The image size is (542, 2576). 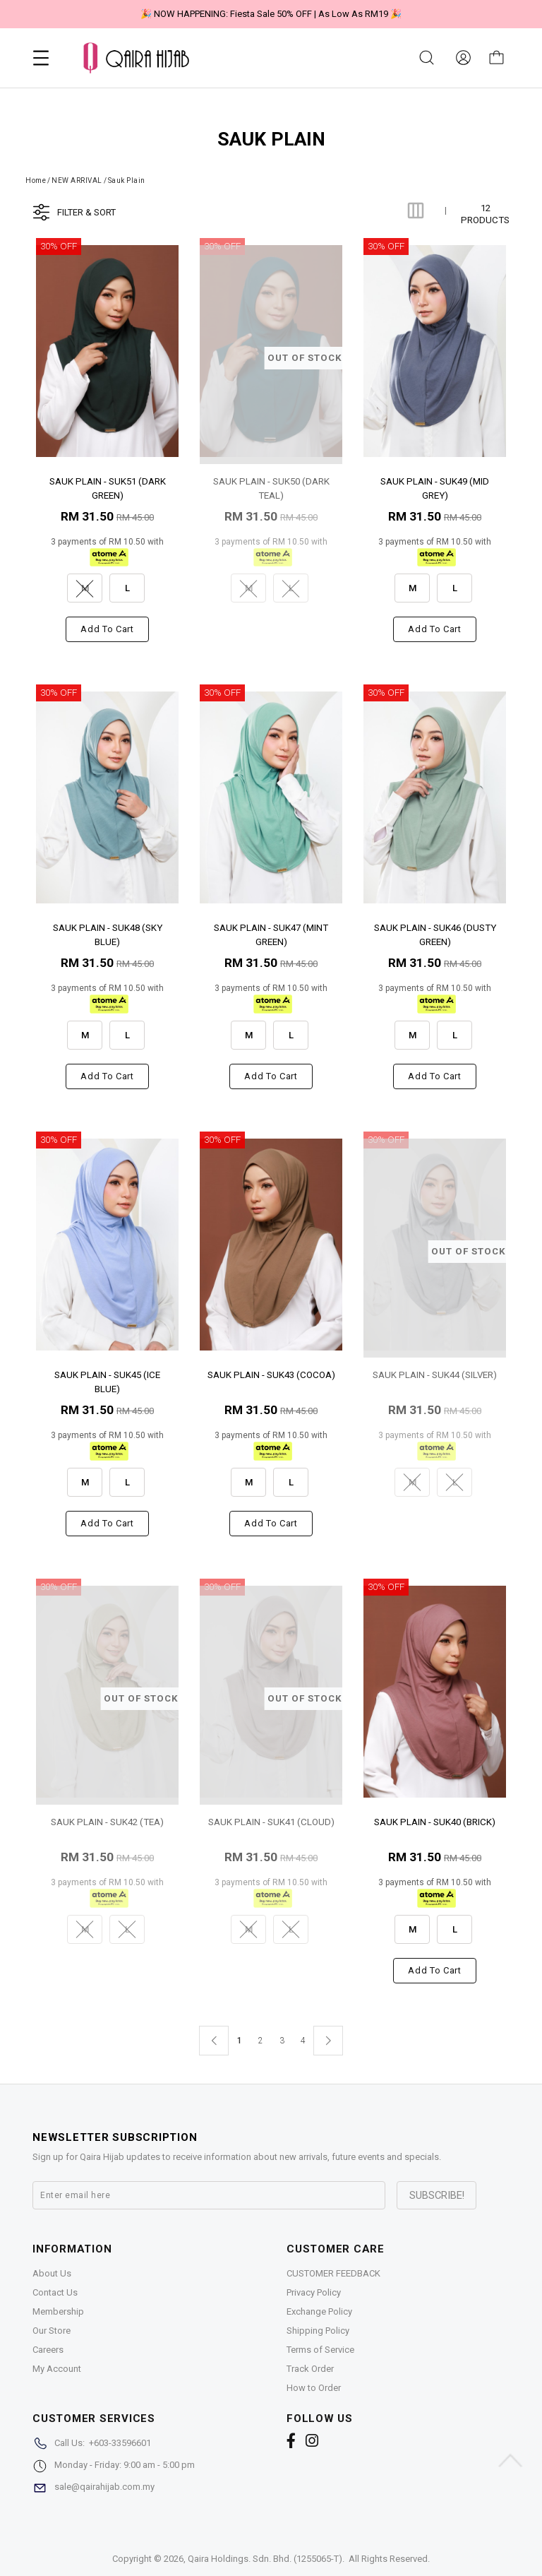 What do you see at coordinates (77, 180) in the screenshot?
I see `NEW ARRIVAL` at bounding box center [77, 180].